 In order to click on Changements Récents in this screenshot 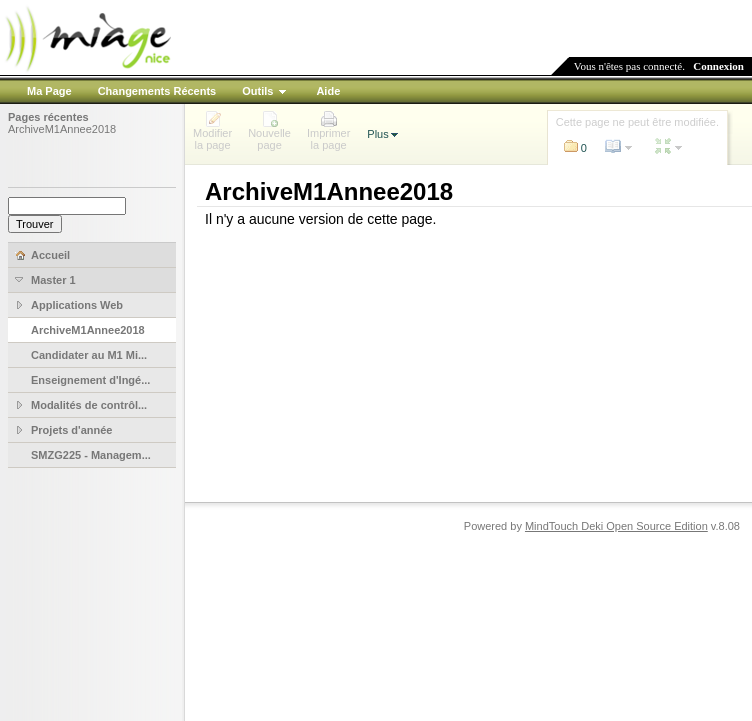, I will do `click(157, 91)`.